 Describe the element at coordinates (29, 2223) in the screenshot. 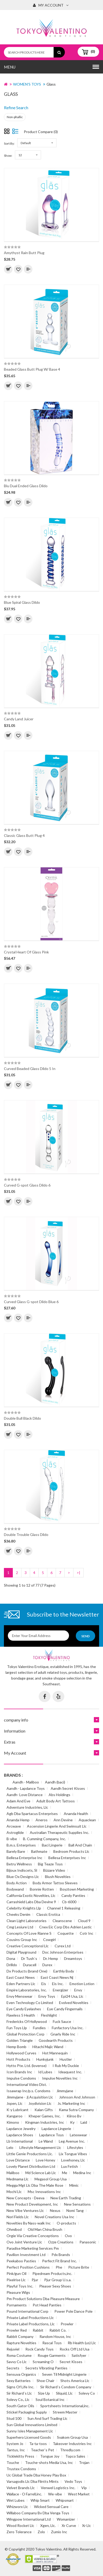

I see `Novelties By Nass-walk Inc` at that location.